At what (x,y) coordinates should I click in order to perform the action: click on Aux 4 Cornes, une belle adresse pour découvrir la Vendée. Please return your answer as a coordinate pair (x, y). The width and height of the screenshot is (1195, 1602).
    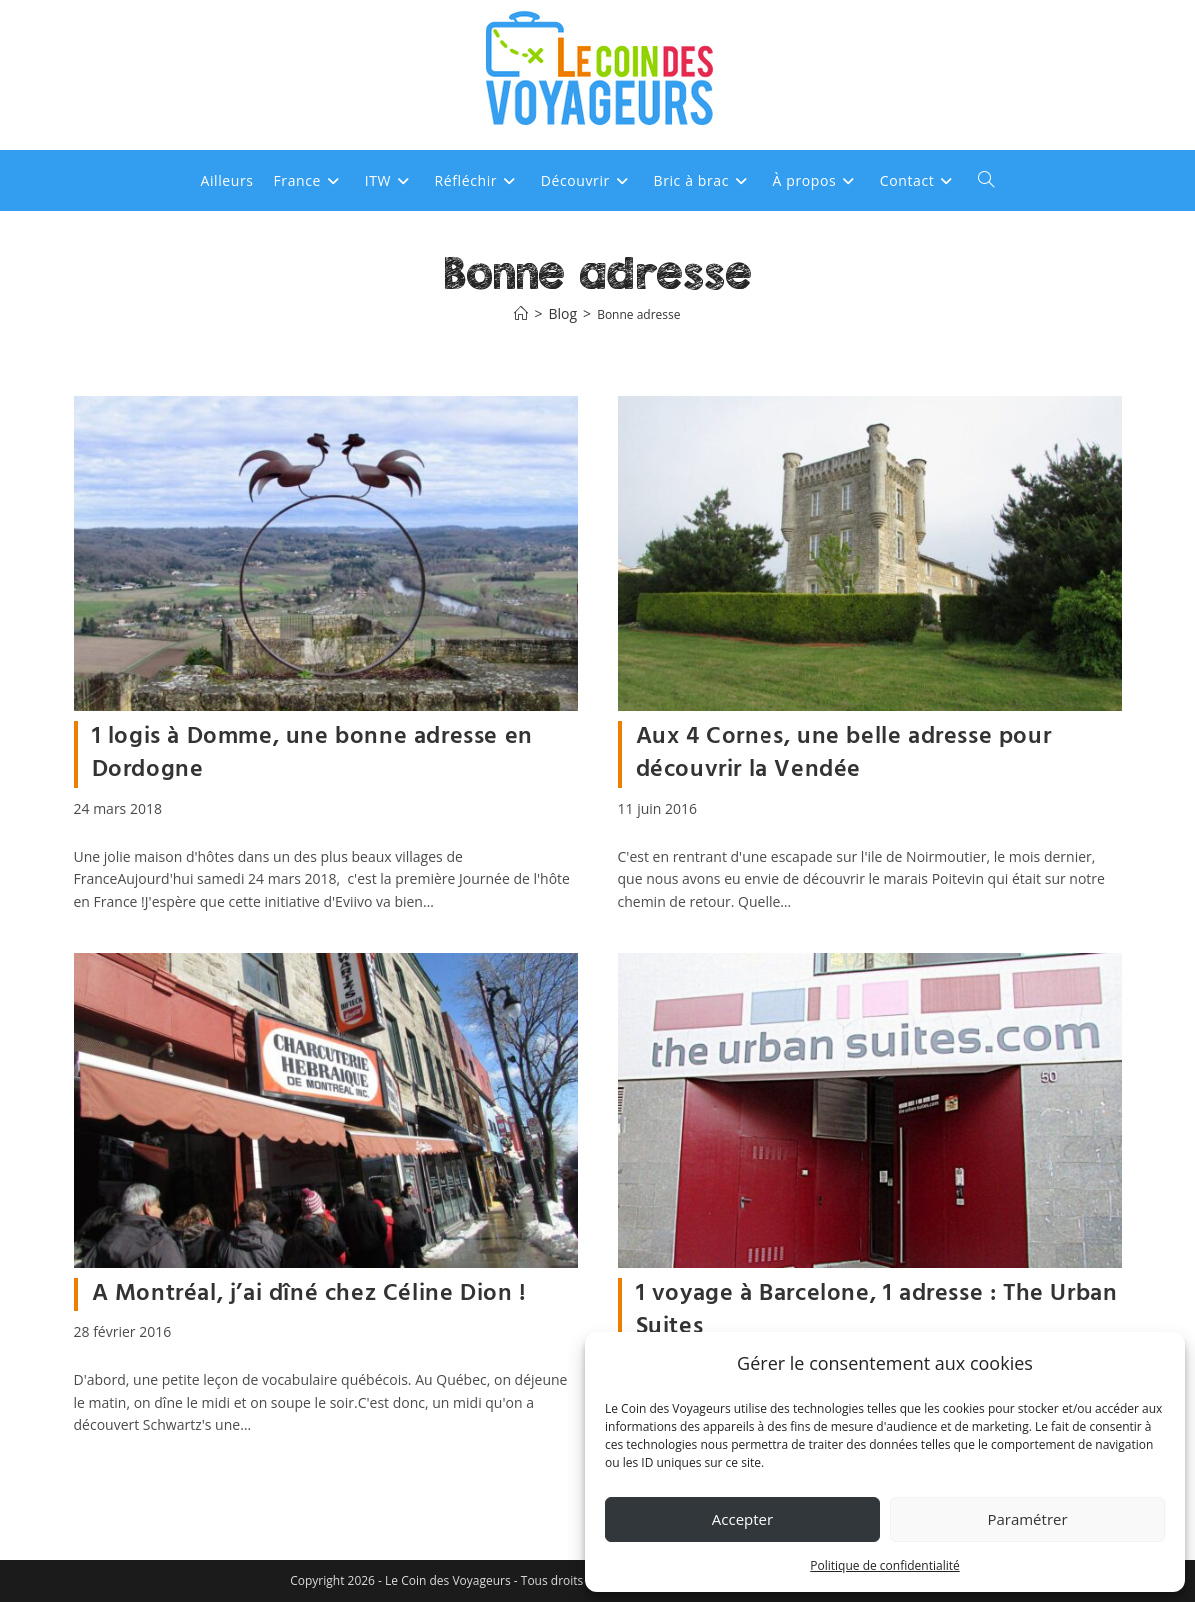
    Looking at the image, I should click on (844, 754).